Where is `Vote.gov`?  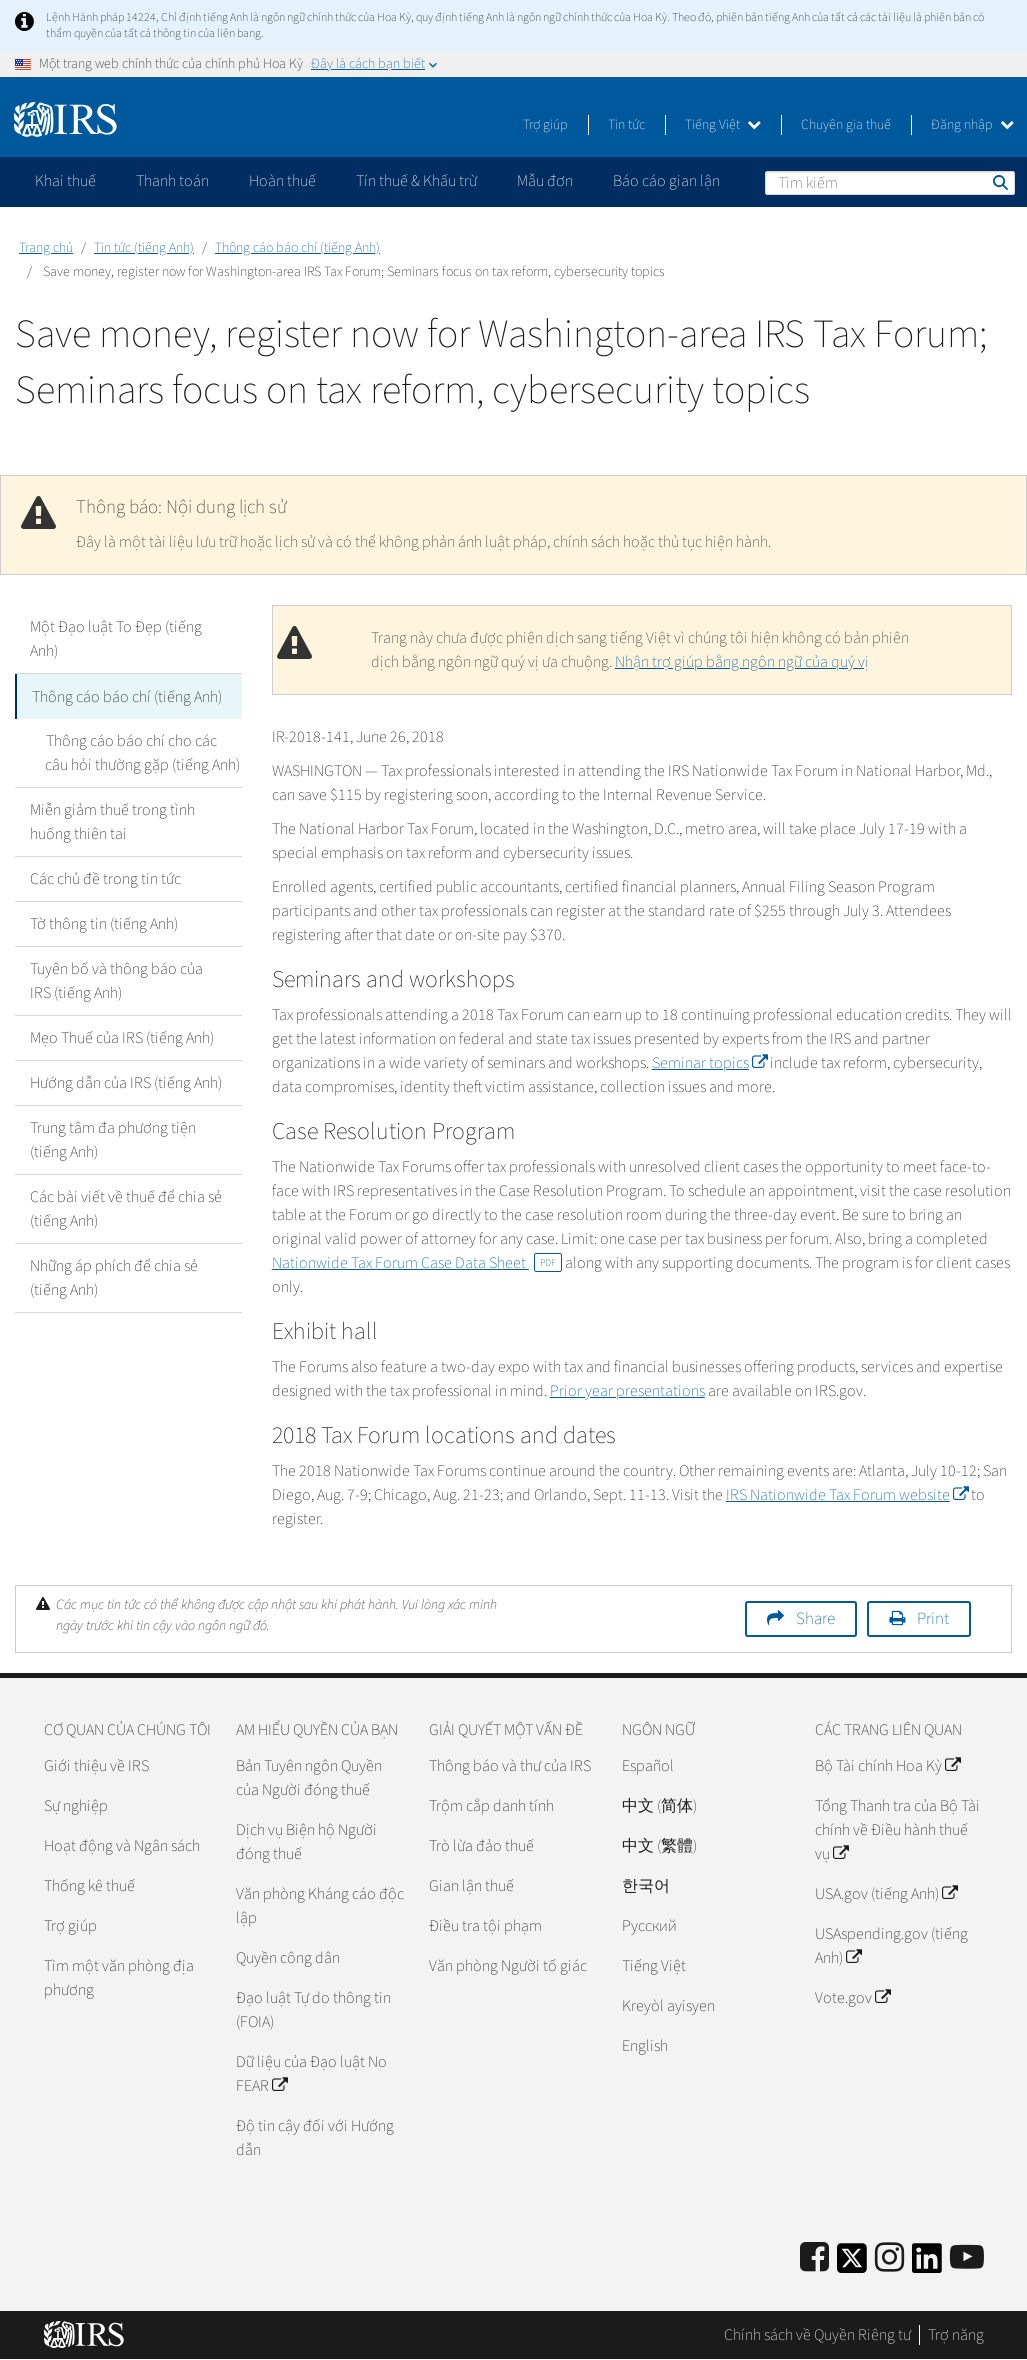 Vote.gov is located at coordinates (852, 1998).